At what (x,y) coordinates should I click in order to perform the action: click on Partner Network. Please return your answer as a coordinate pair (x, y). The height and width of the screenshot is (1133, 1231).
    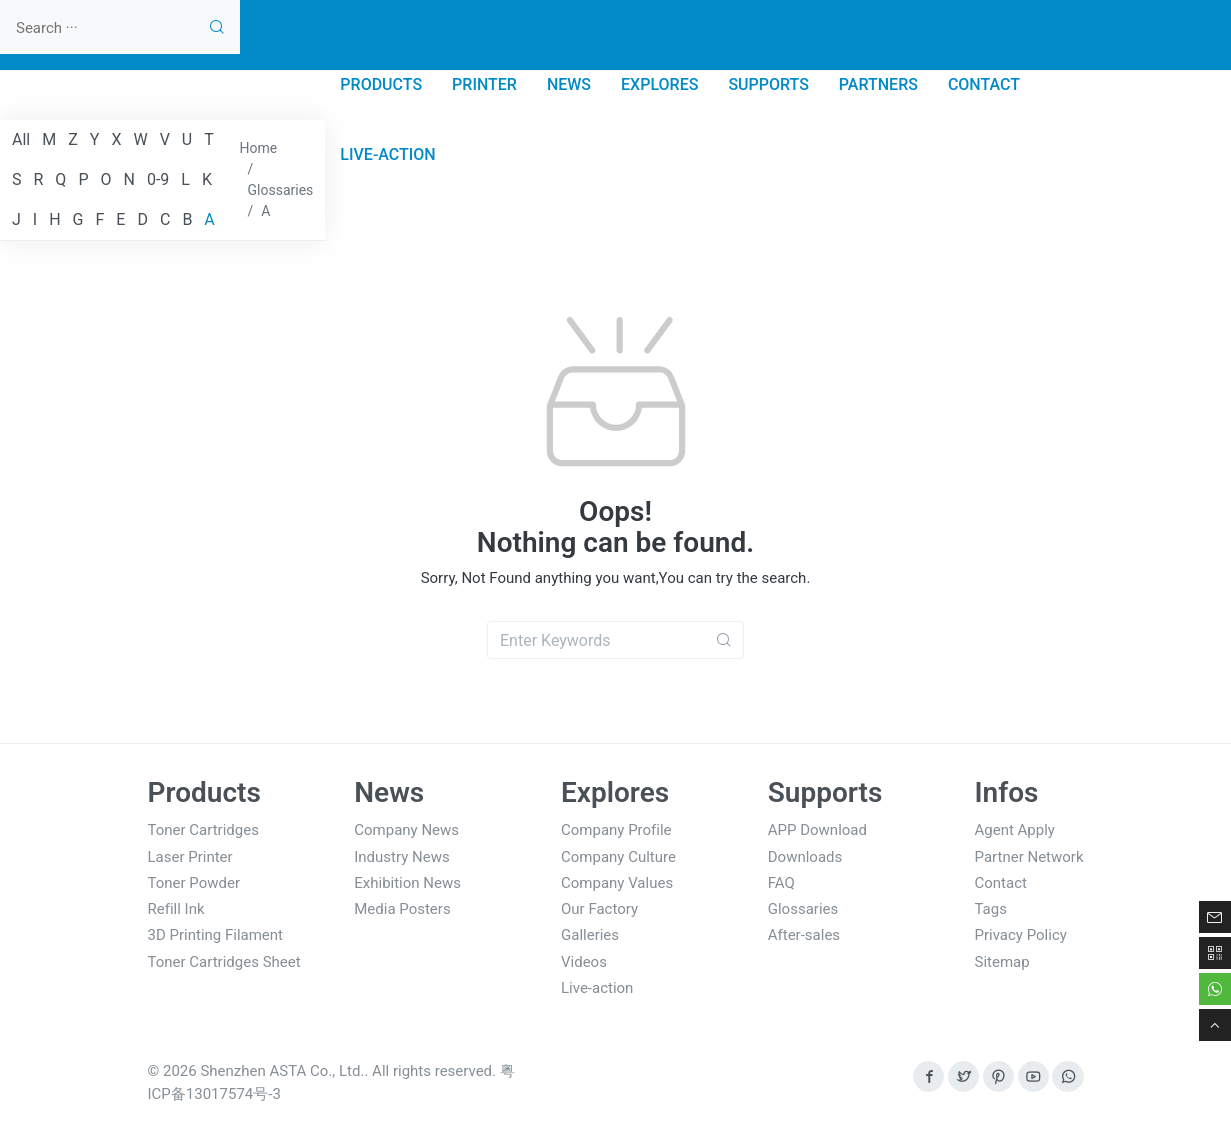
    Looking at the image, I should click on (1029, 857).